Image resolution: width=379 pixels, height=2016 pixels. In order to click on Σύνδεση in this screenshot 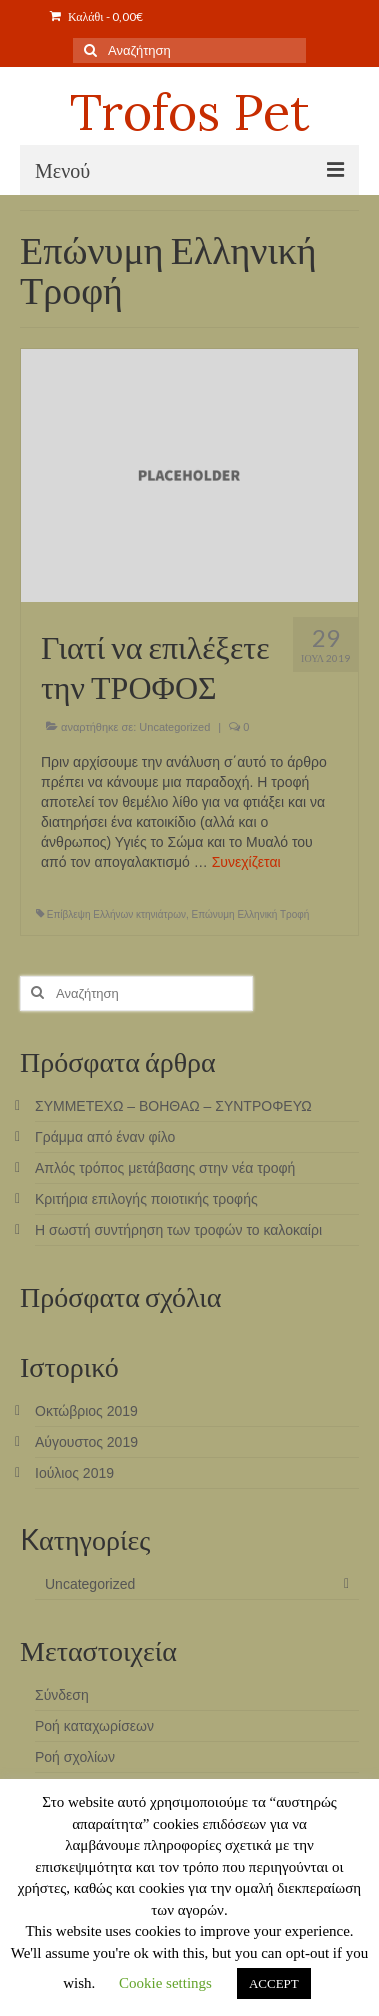, I will do `click(62, 1695)`.